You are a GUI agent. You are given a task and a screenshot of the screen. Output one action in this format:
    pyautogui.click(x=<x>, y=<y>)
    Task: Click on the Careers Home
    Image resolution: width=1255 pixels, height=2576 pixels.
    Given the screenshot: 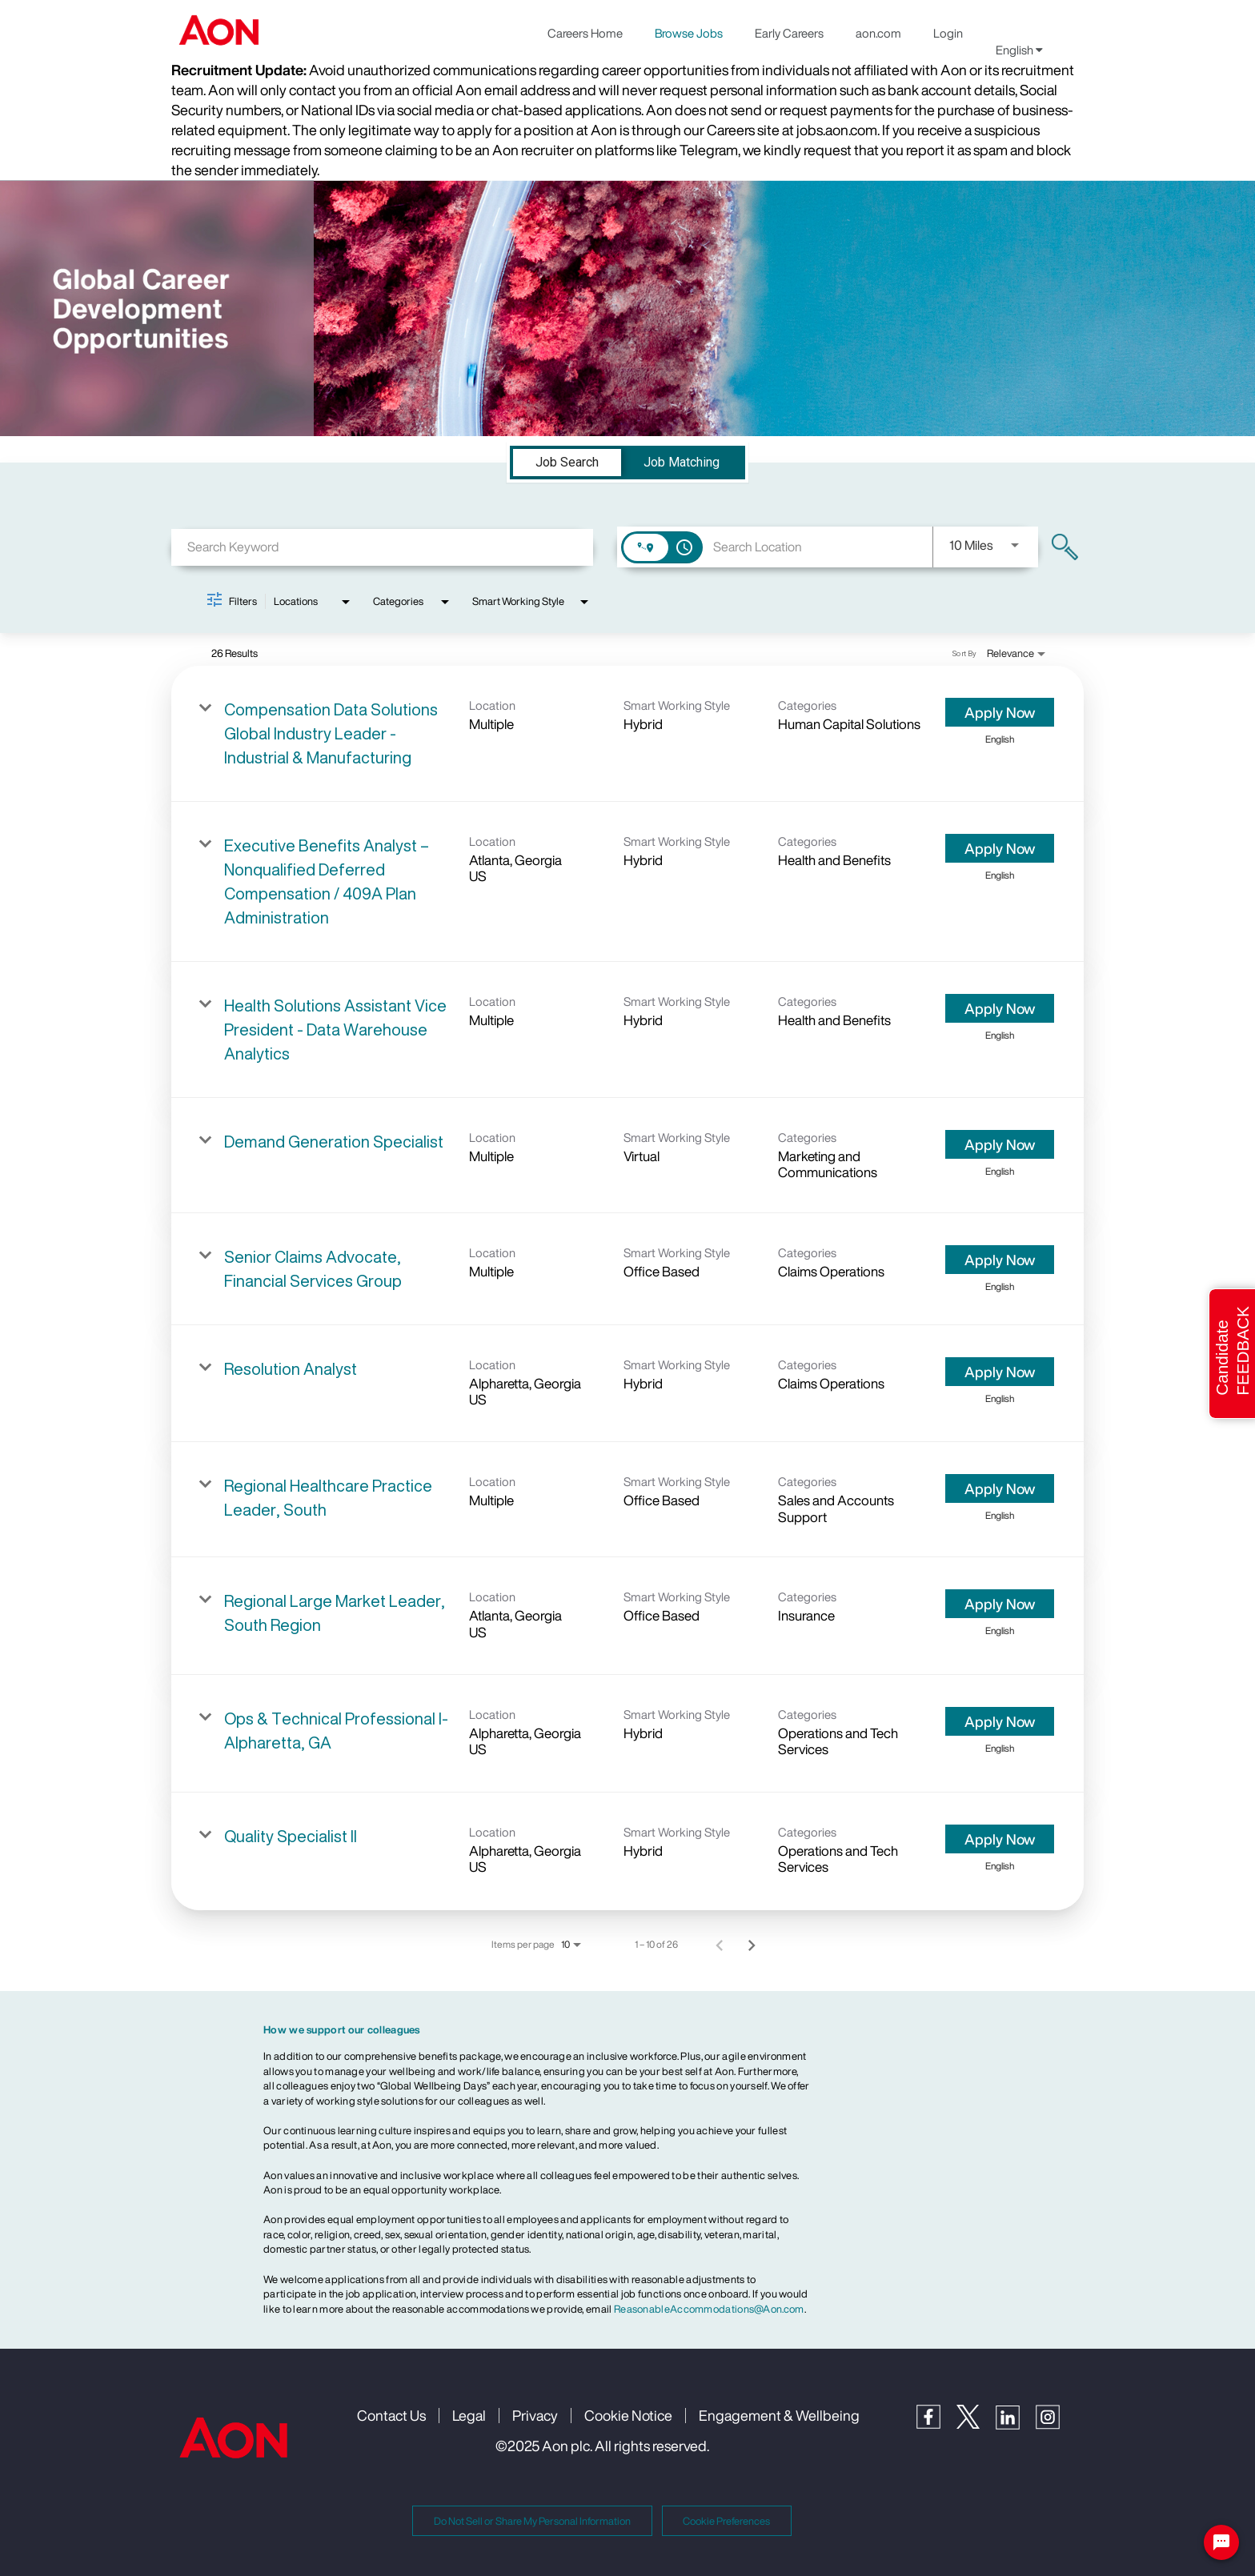 What is the action you would take?
    pyautogui.click(x=585, y=33)
    